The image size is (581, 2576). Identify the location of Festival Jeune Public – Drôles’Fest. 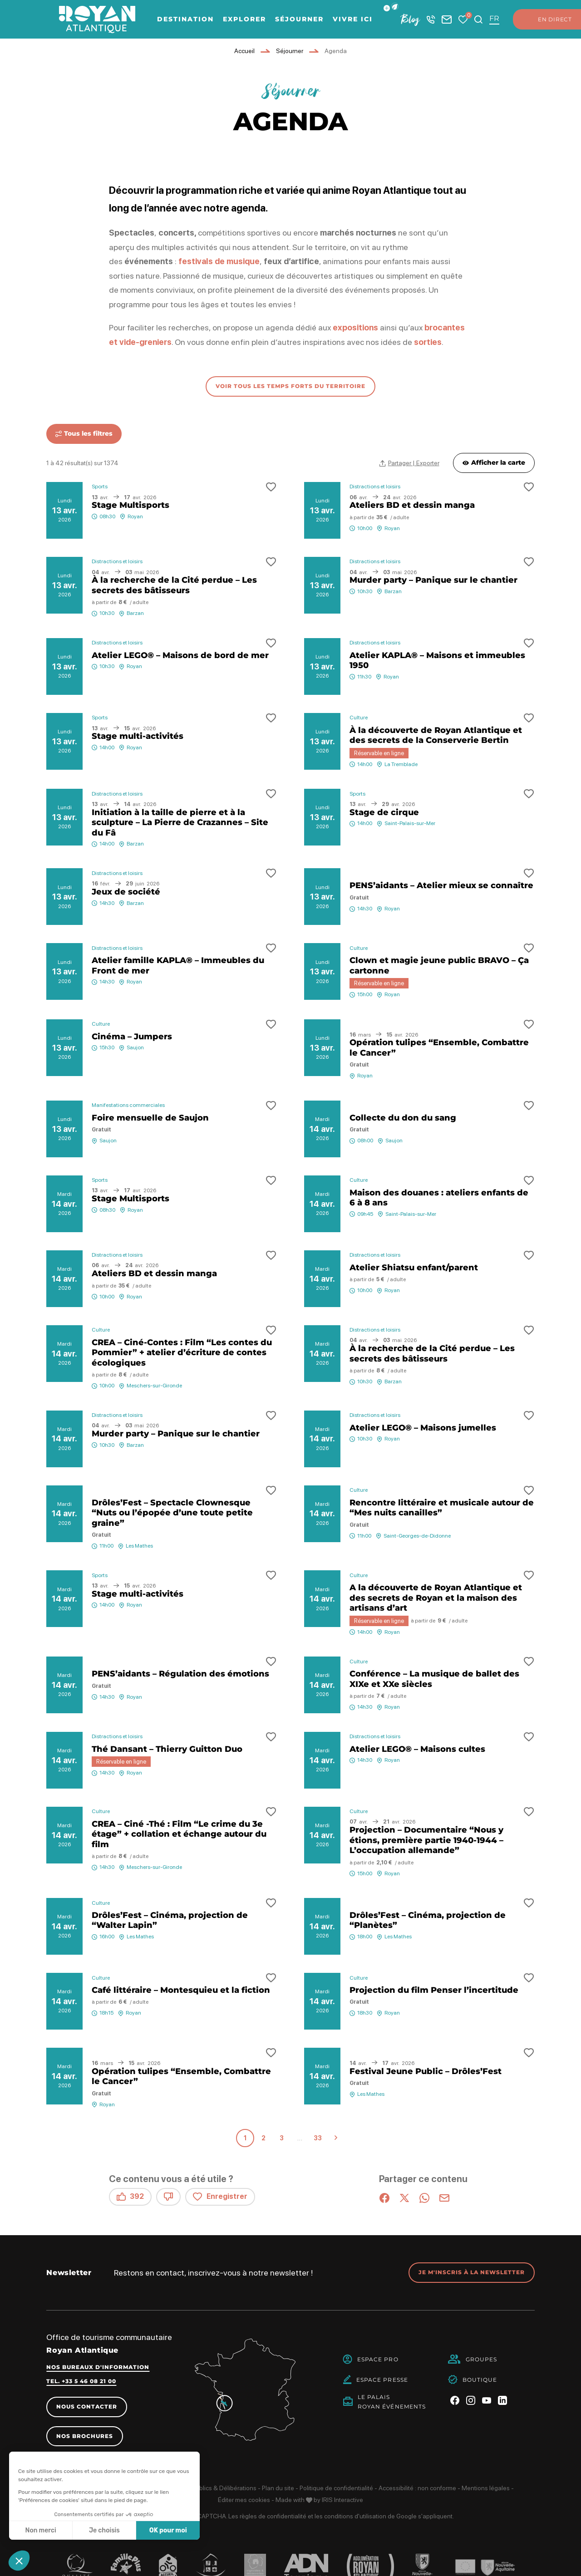
(426, 2071).